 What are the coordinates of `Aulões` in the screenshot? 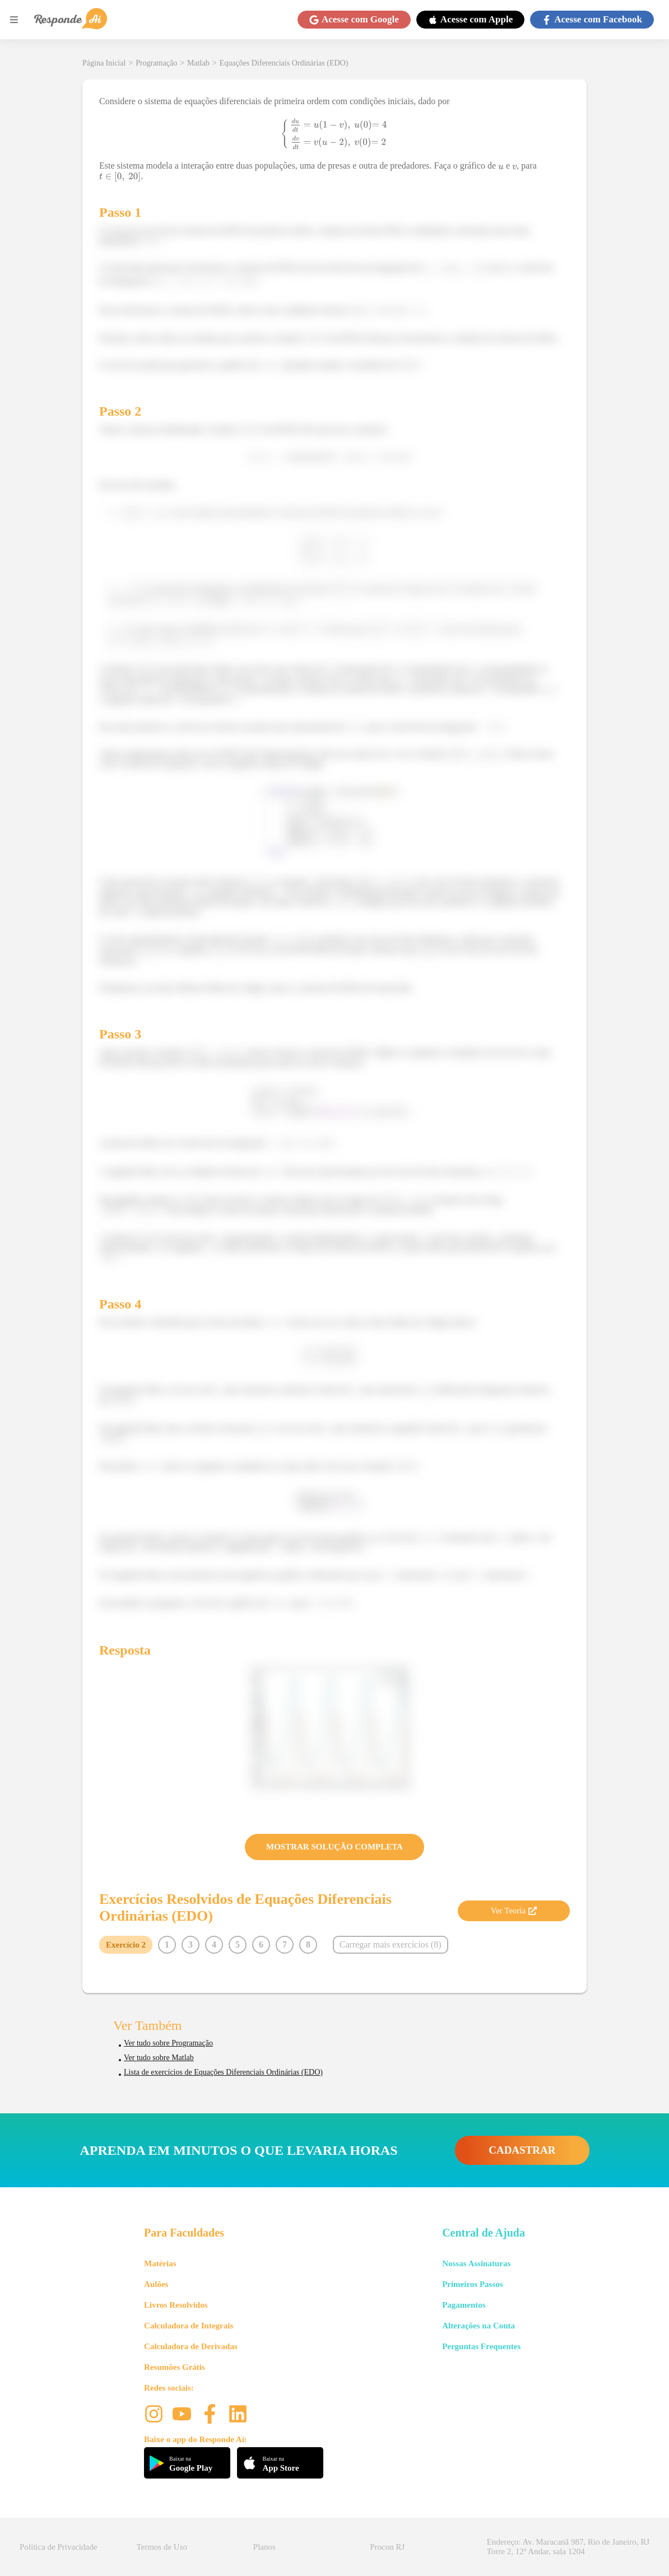 It's located at (156, 2284).